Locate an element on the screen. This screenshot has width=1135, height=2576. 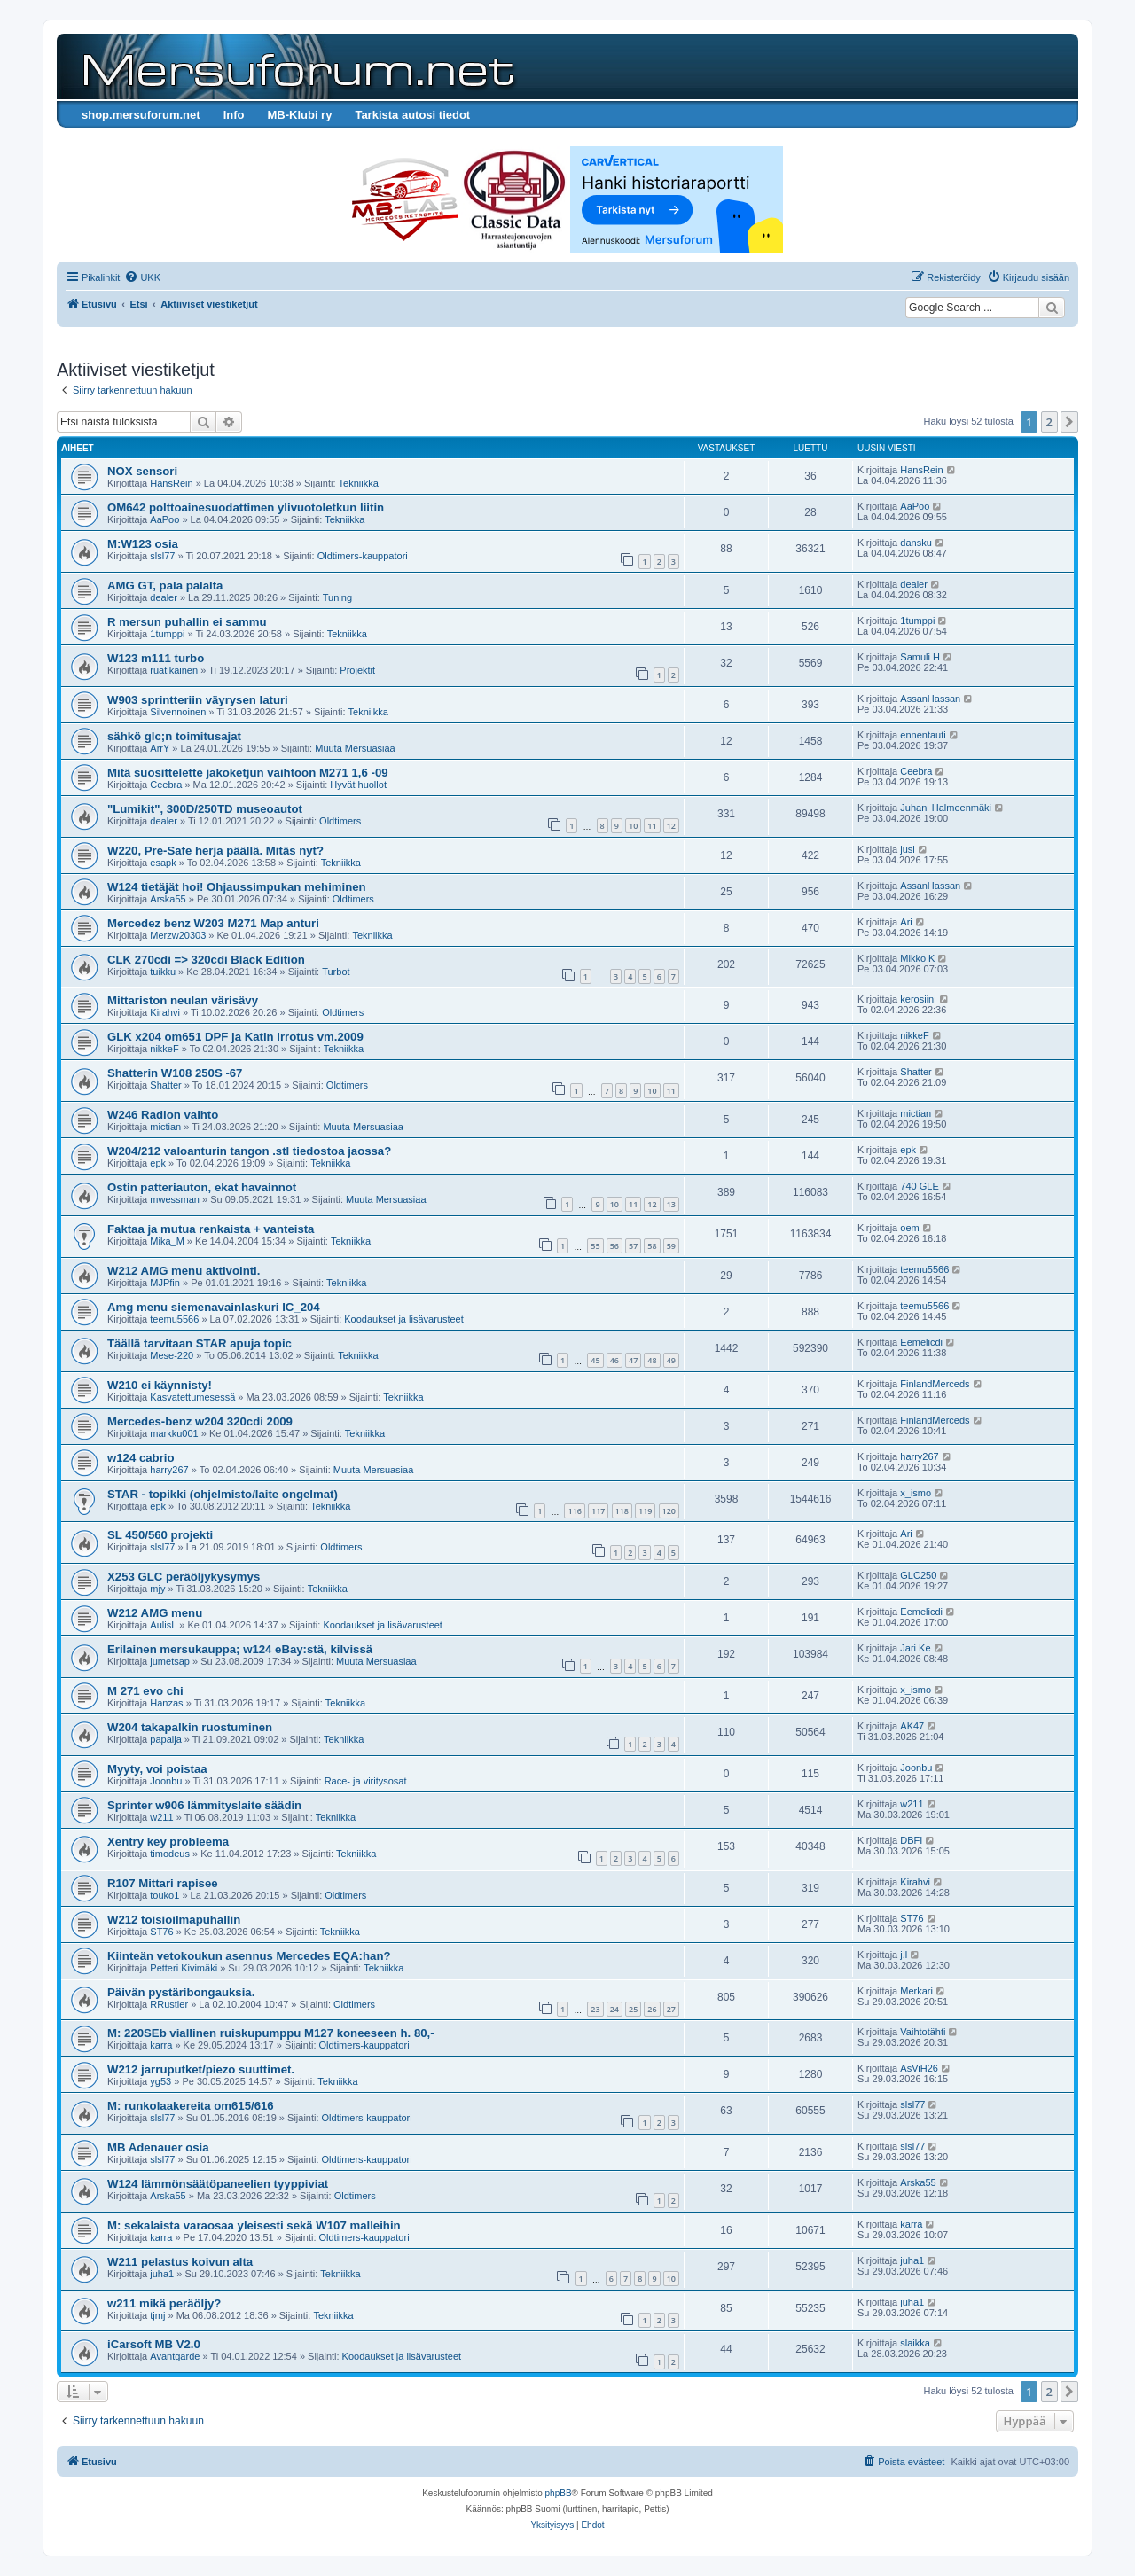
NOX sensori is located at coordinates (142, 471).